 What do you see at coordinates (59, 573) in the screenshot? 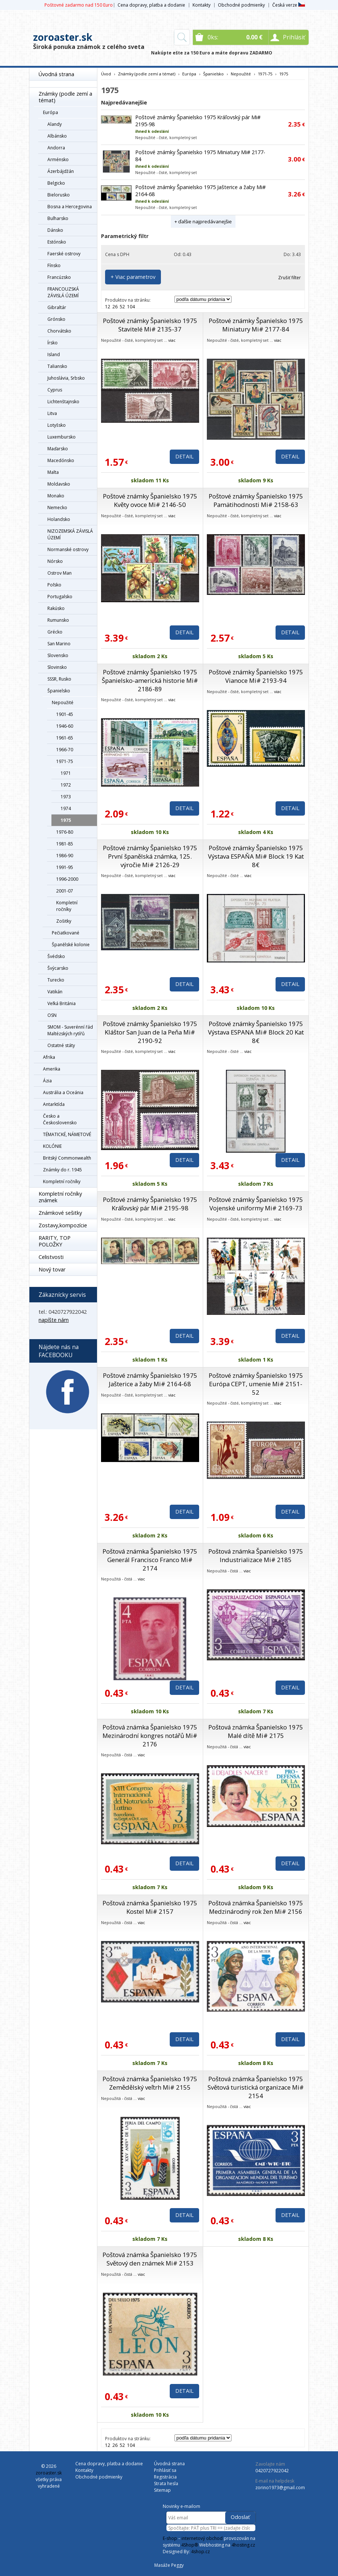
I see `Ostrov Man` at bounding box center [59, 573].